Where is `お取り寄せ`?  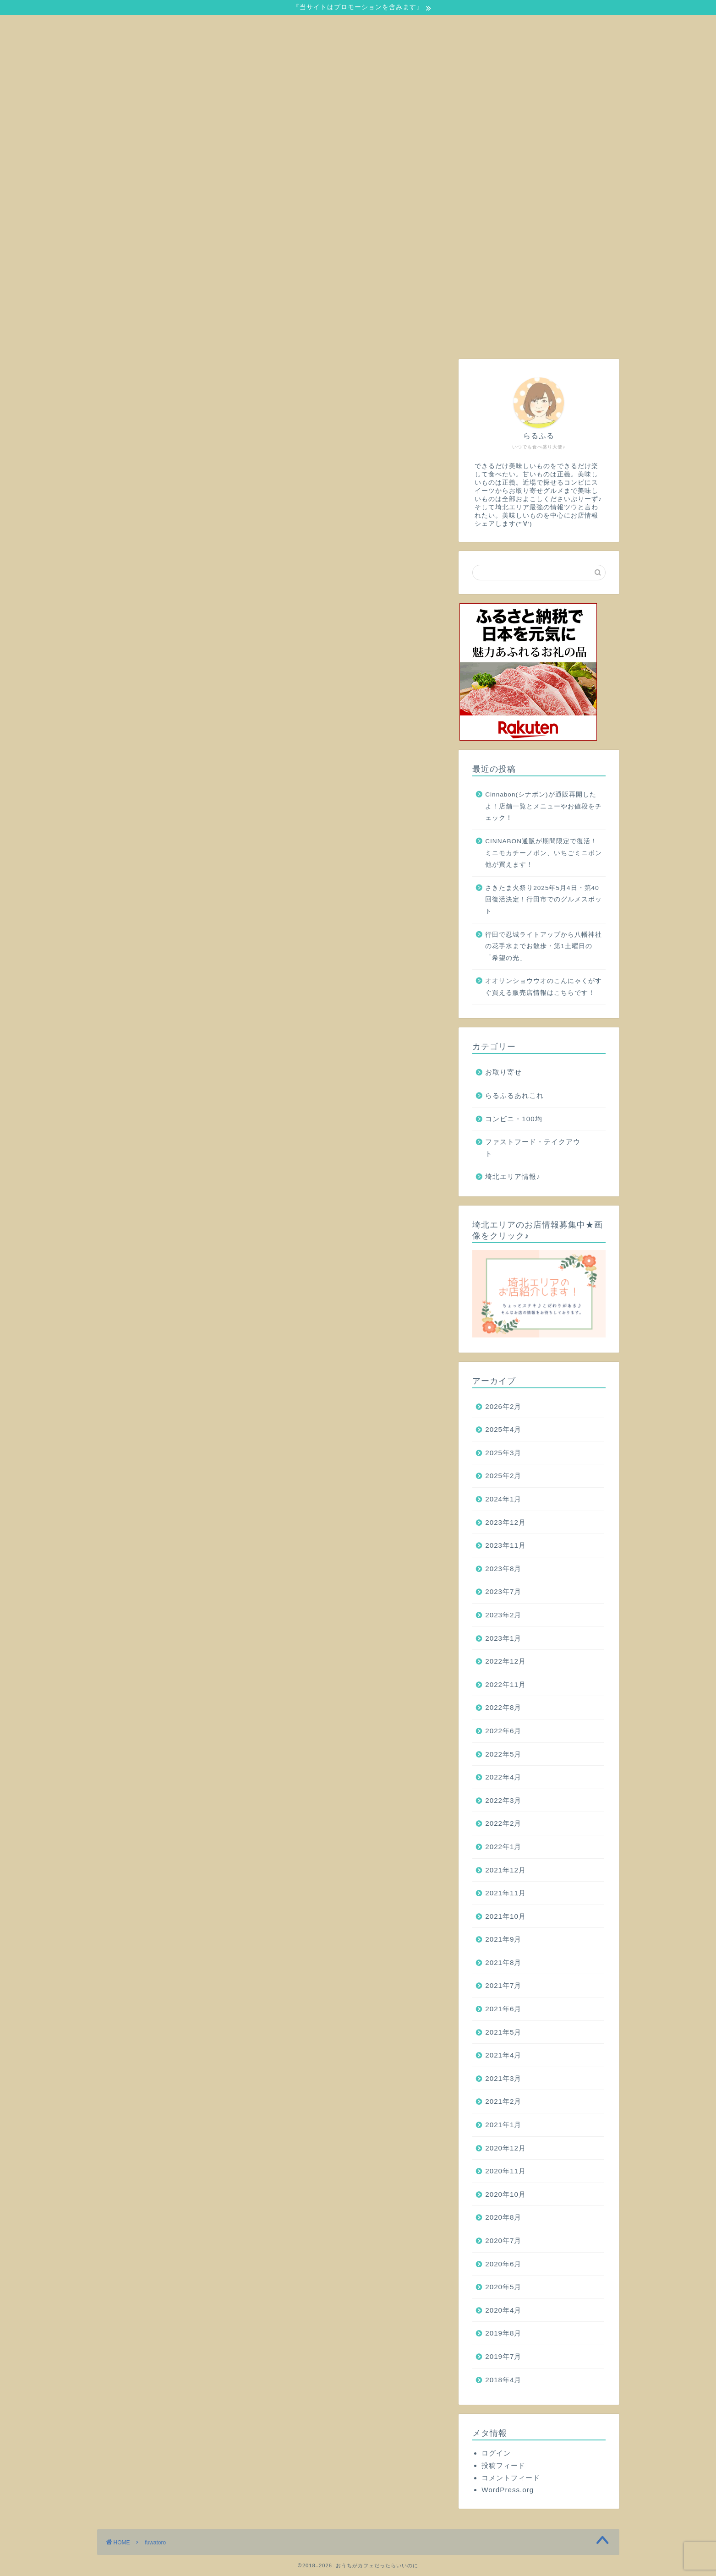 お取り寄せ is located at coordinates (503, 1072).